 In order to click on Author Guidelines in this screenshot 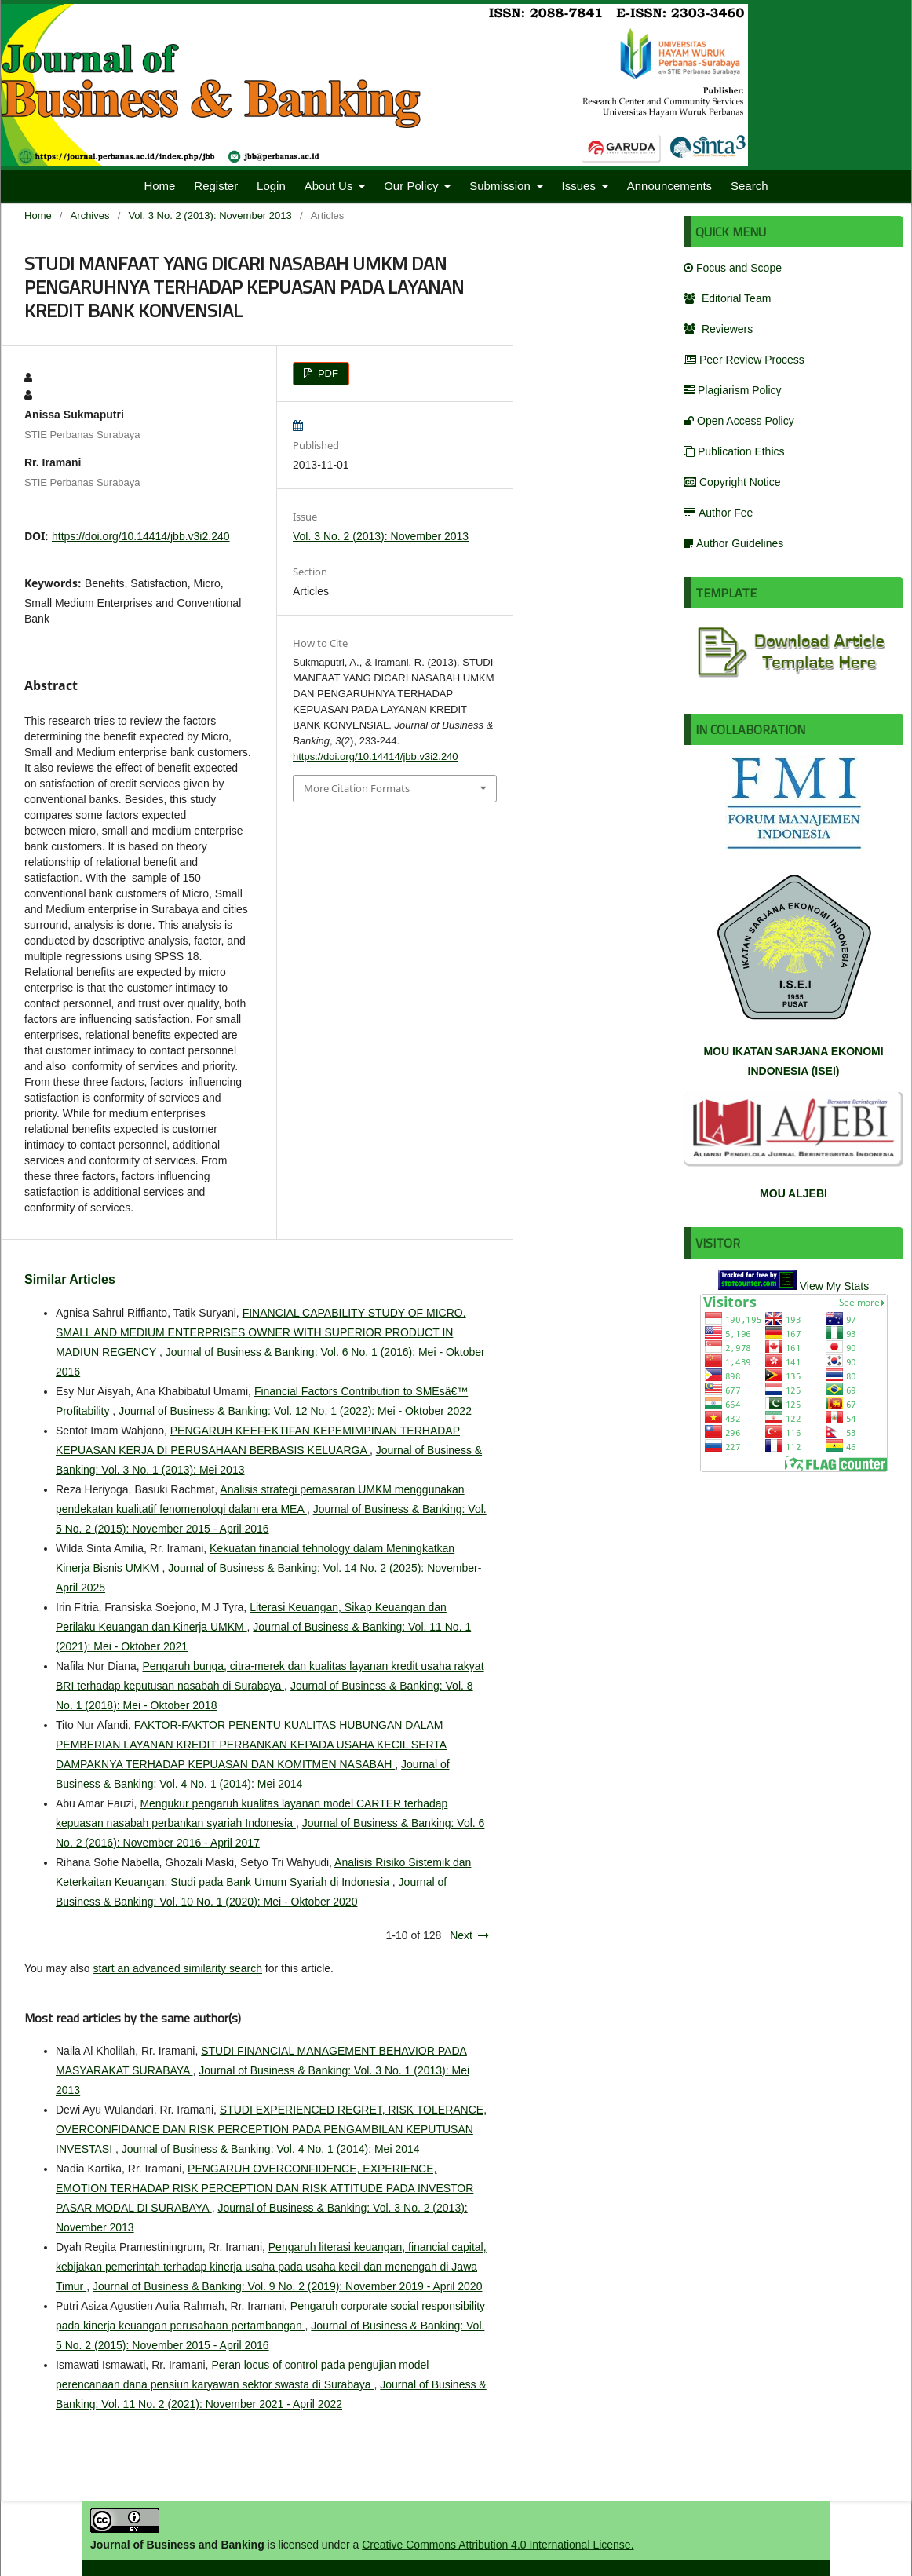, I will do `click(733, 543)`.